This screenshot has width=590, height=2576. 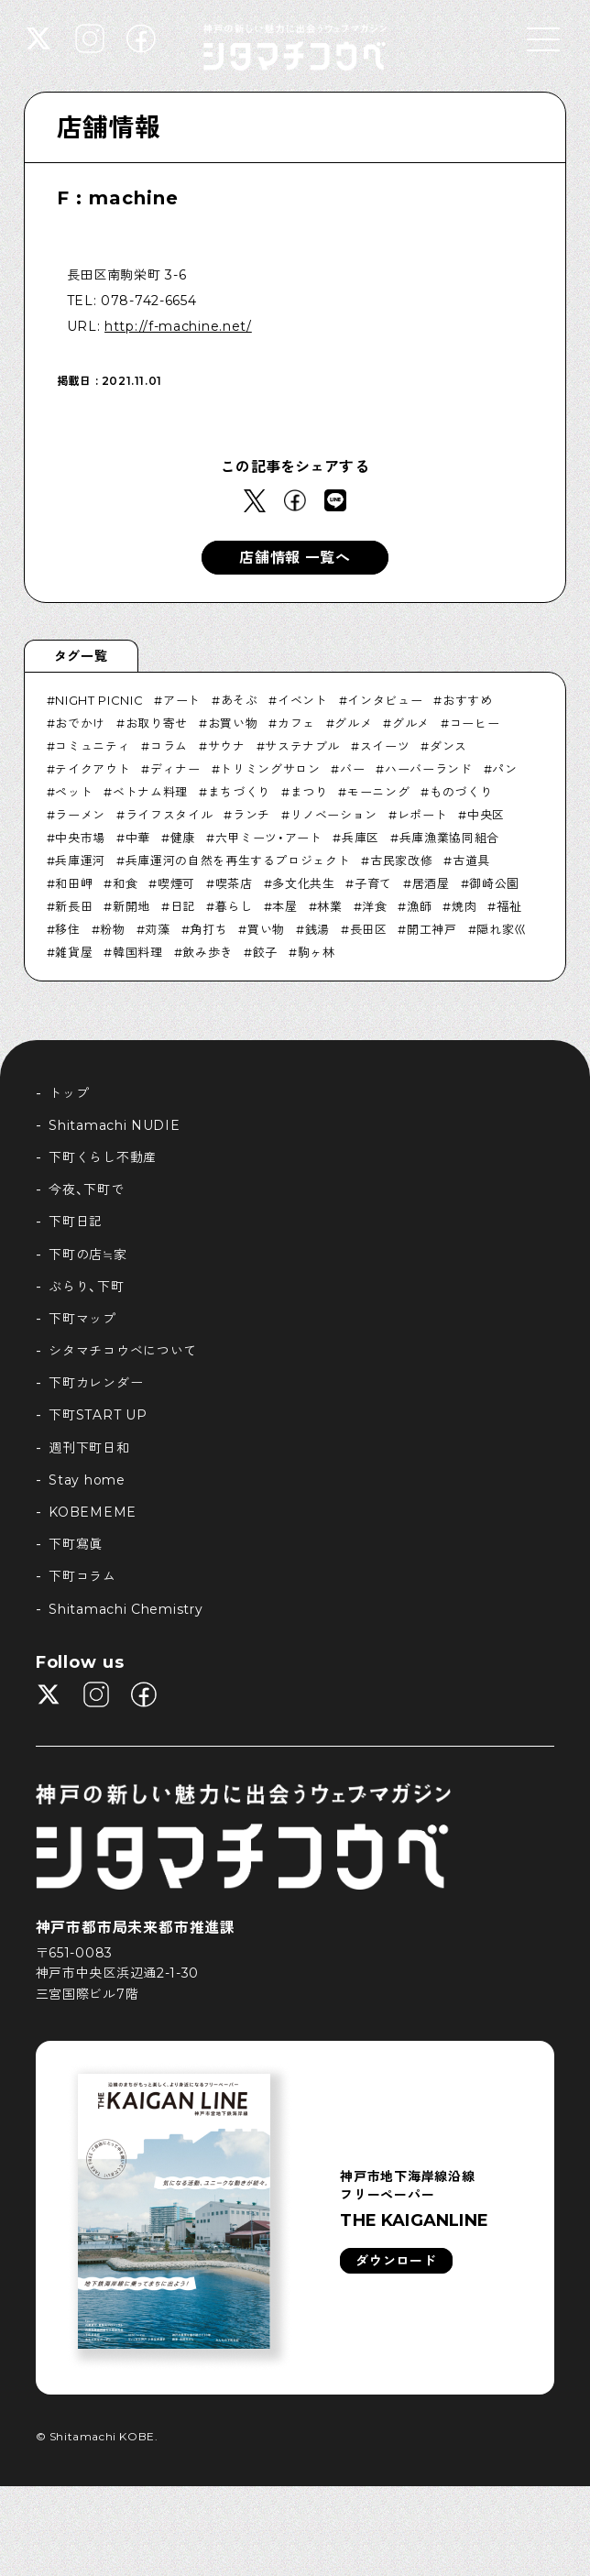 I want to click on 古民家改修, so click(x=401, y=860).